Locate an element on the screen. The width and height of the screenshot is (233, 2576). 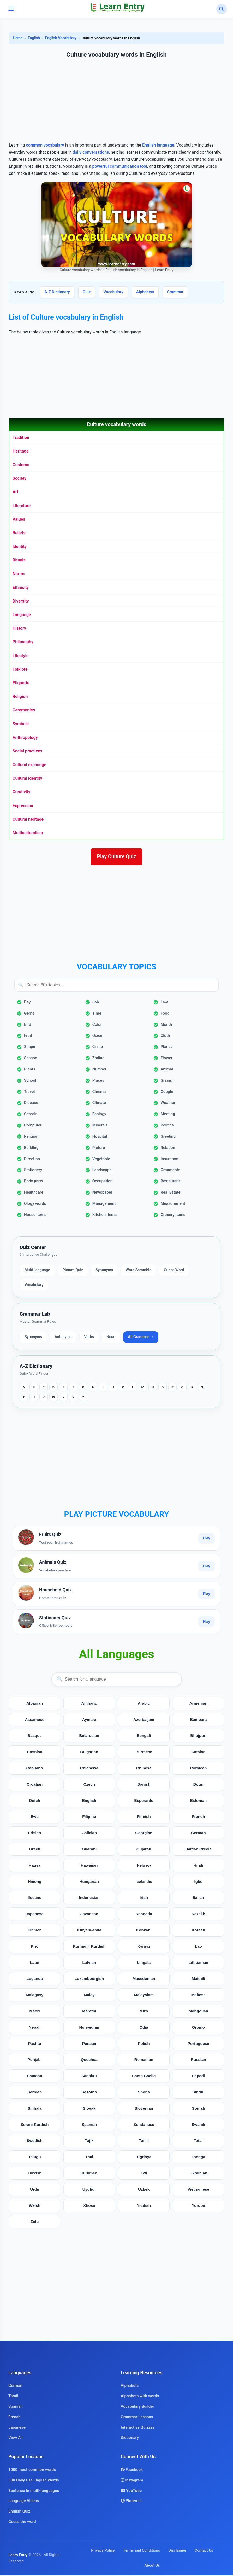
Relation is located at coordinates (167, 1148).